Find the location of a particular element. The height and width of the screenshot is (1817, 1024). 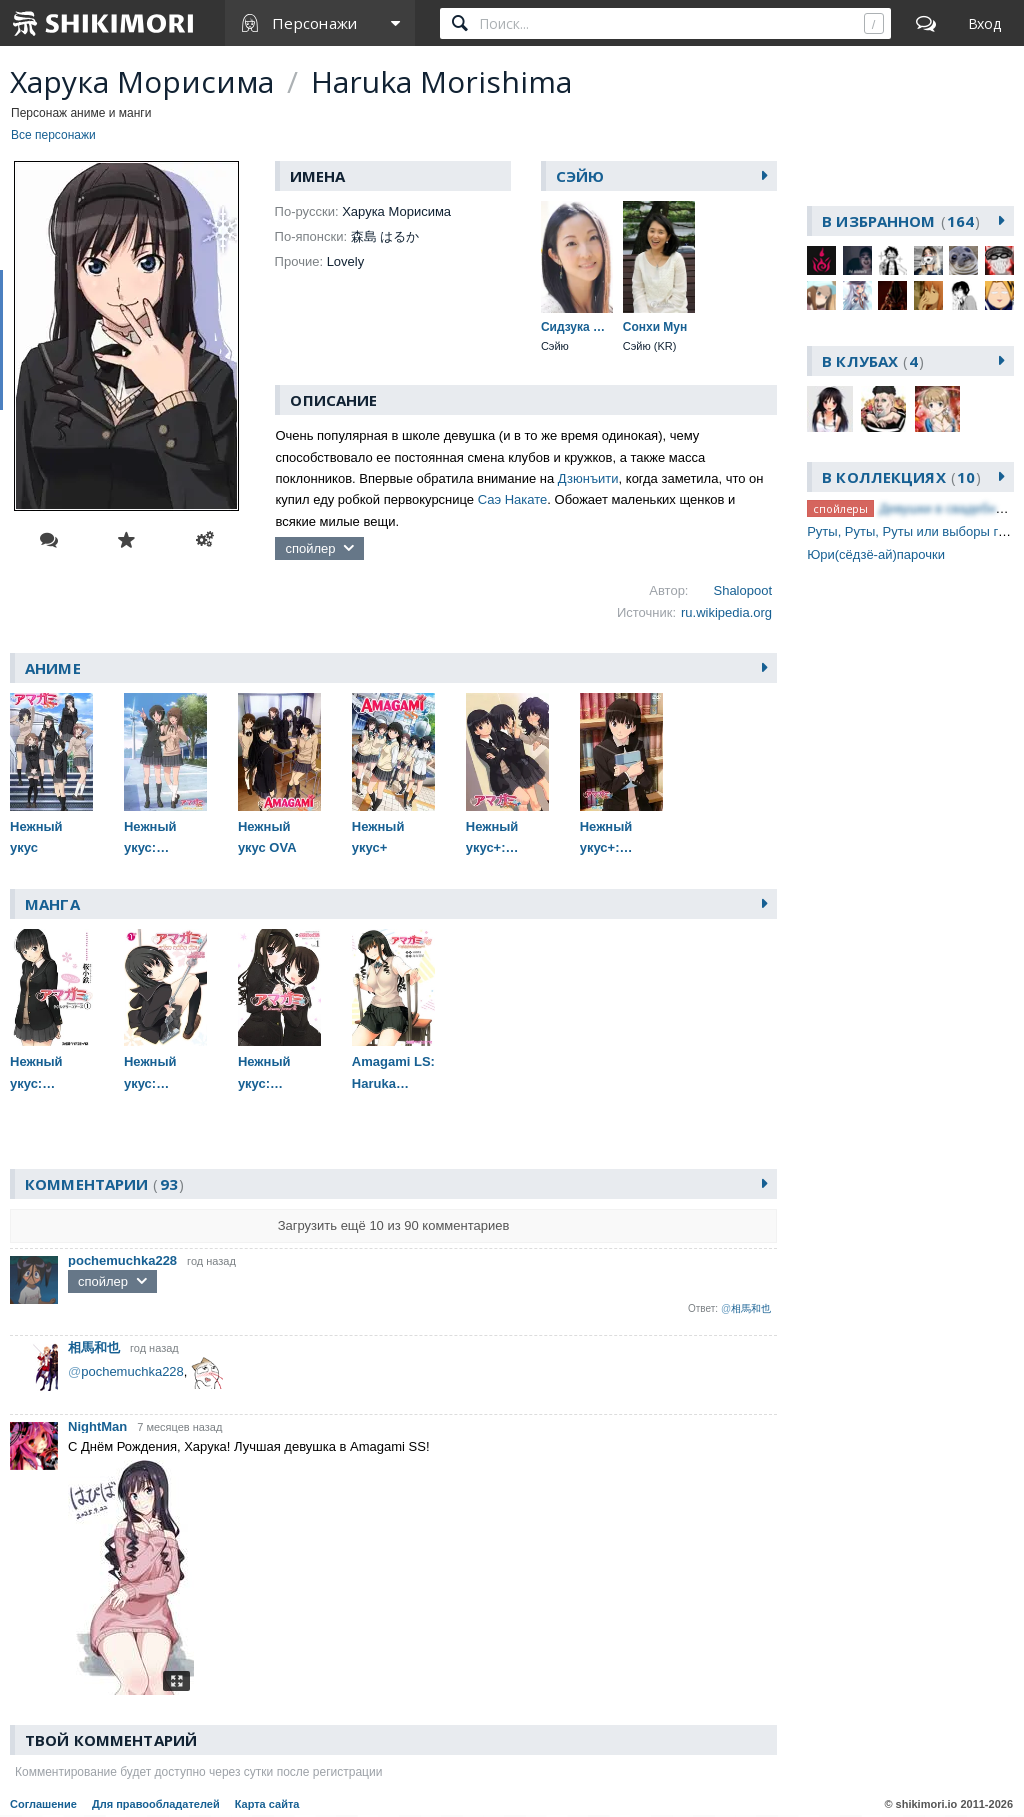

Юри(сёдзё-ай)парочки is located at coordinates (876, 554).